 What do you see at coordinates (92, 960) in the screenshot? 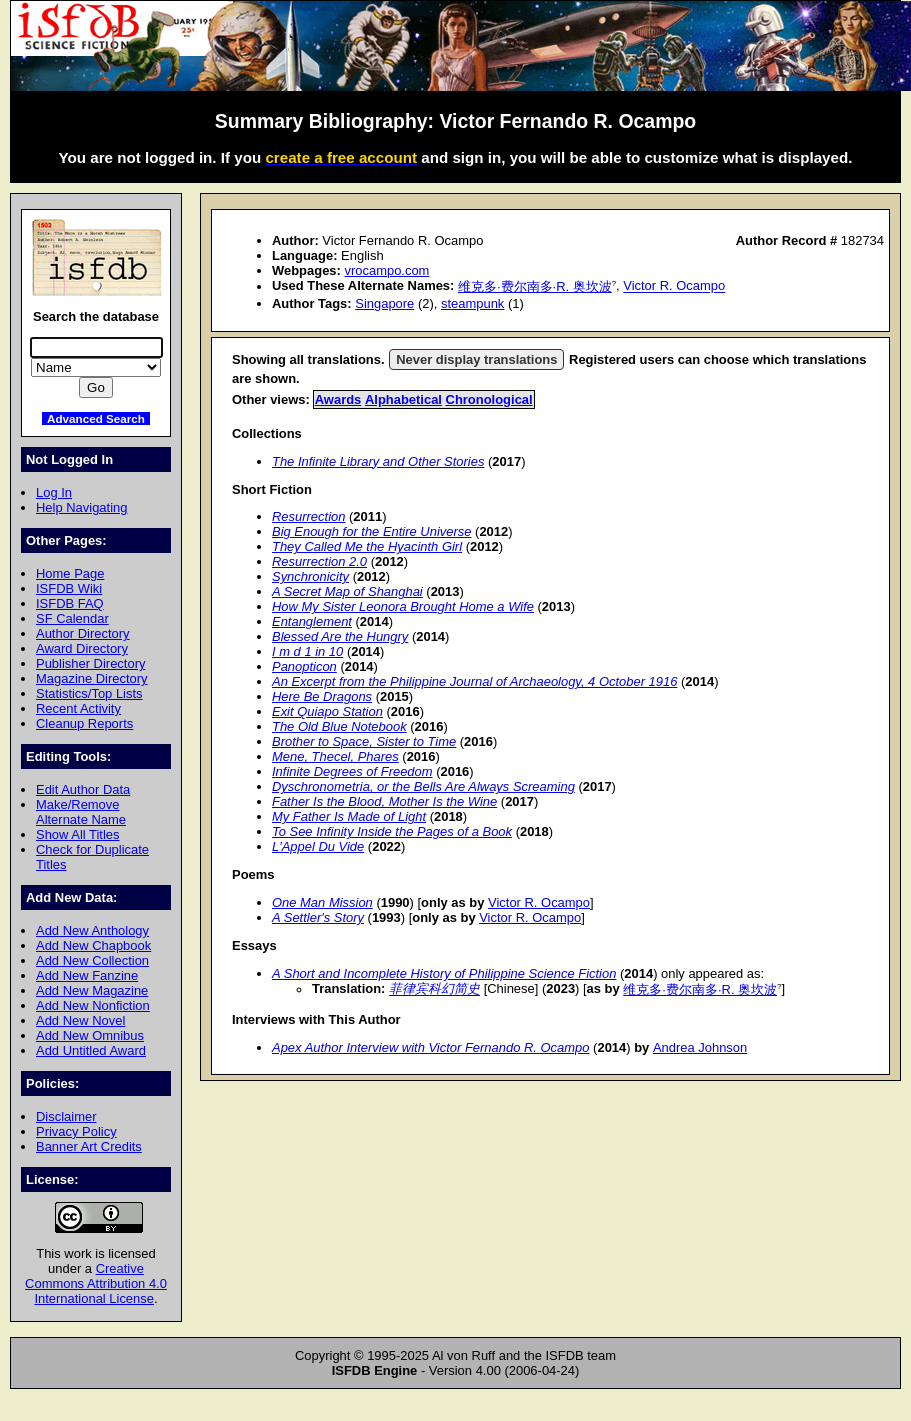
I see `Add New Collection` at bounding box center [92, 960].